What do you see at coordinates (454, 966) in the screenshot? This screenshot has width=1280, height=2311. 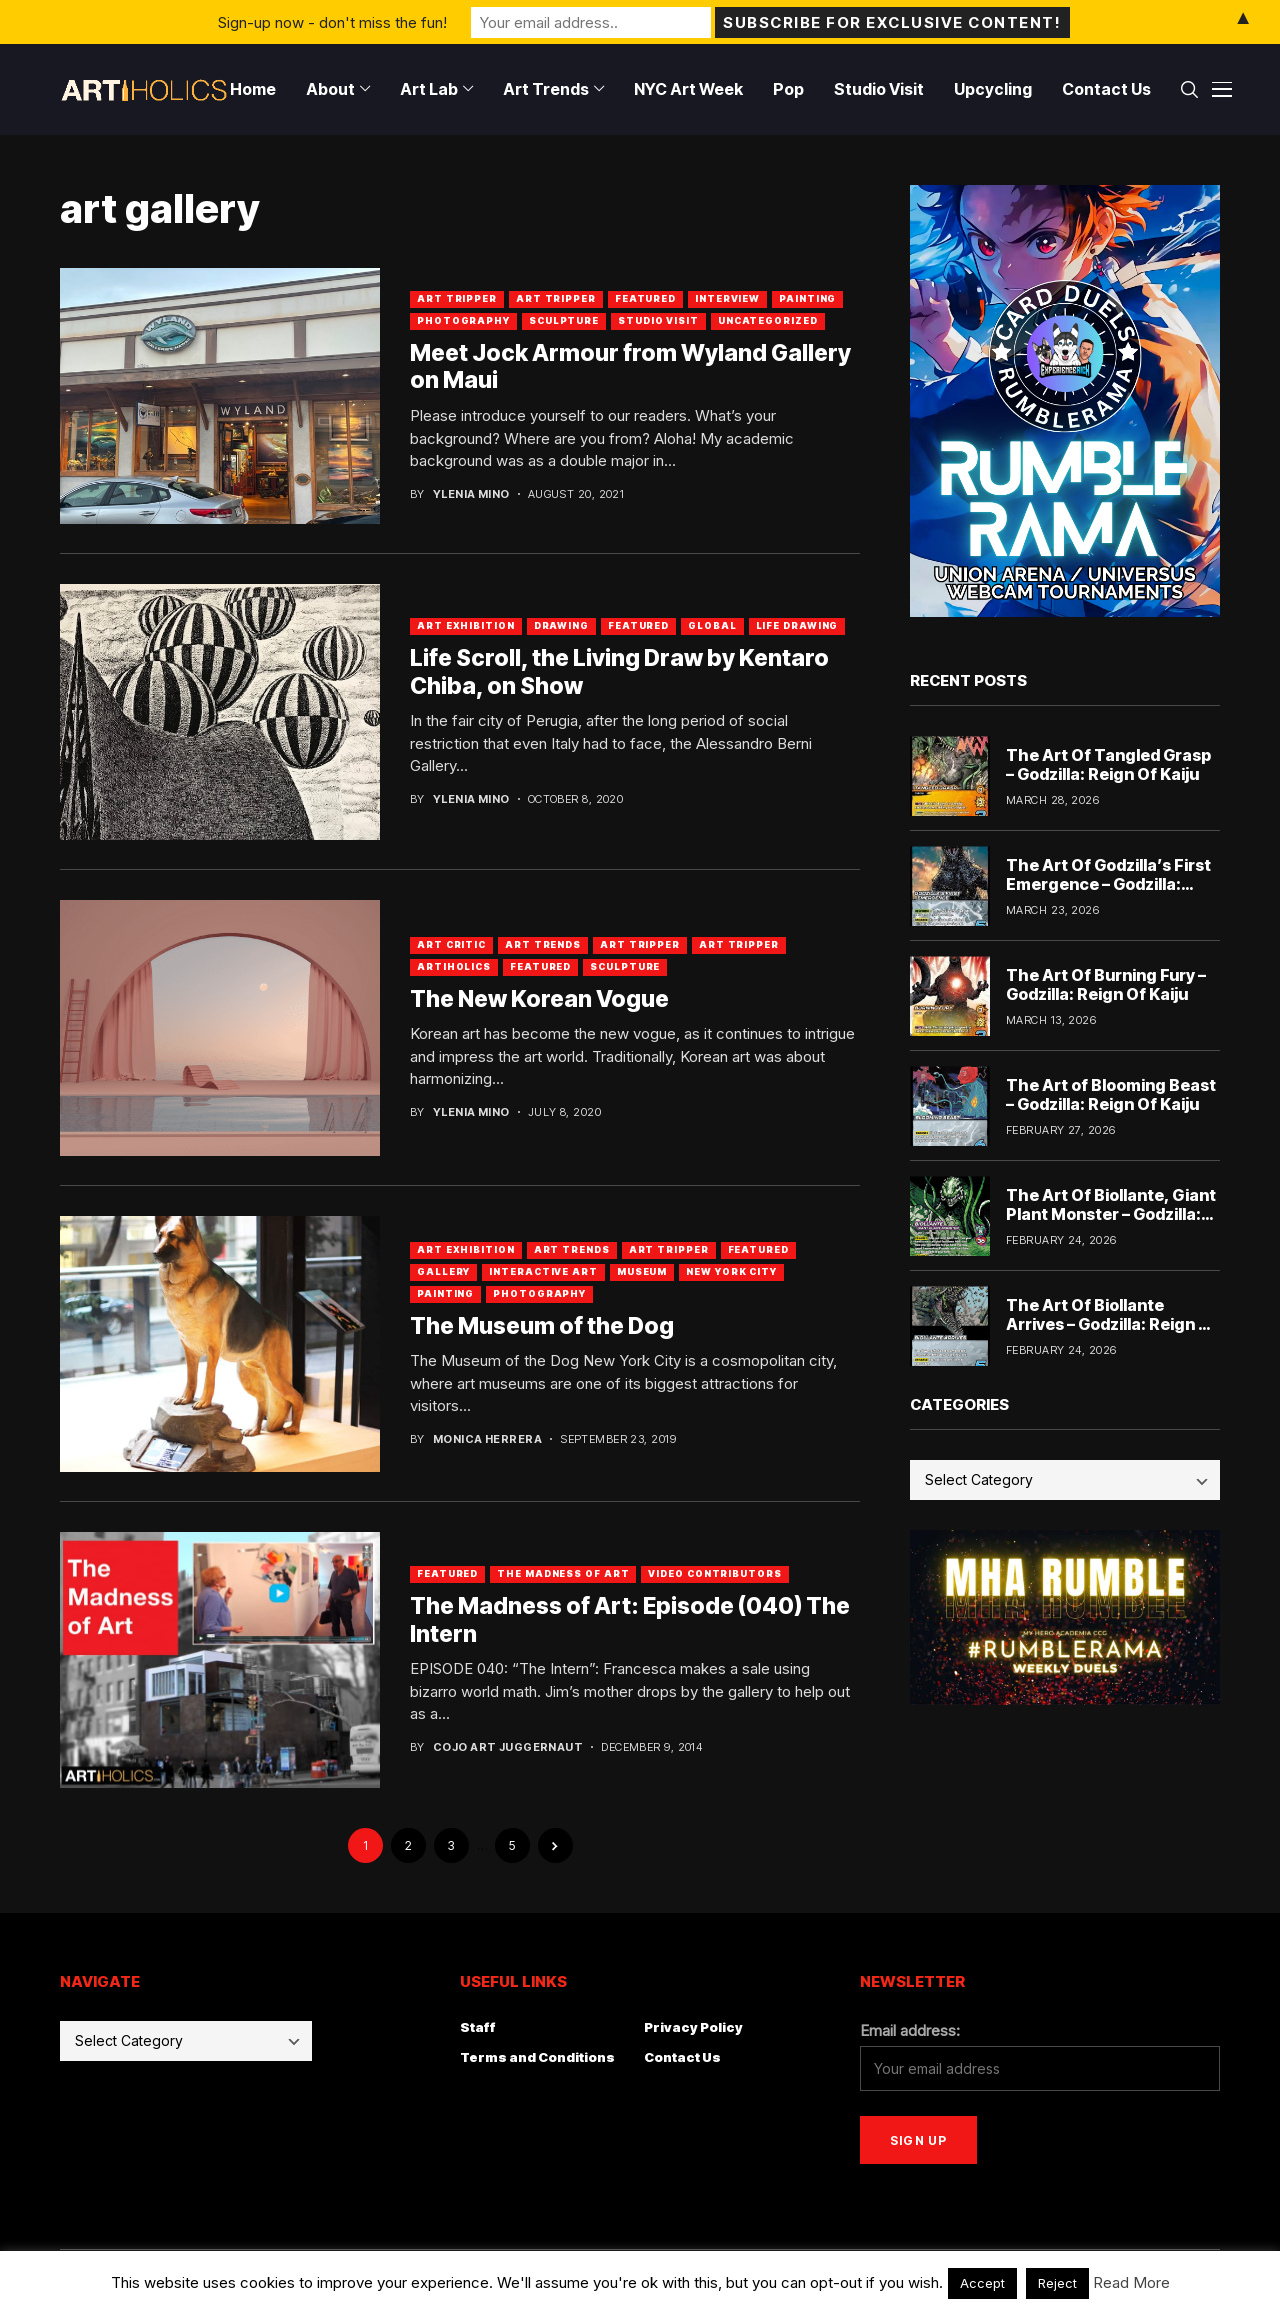 I see `artiholics` at bounding box center [454, 966].